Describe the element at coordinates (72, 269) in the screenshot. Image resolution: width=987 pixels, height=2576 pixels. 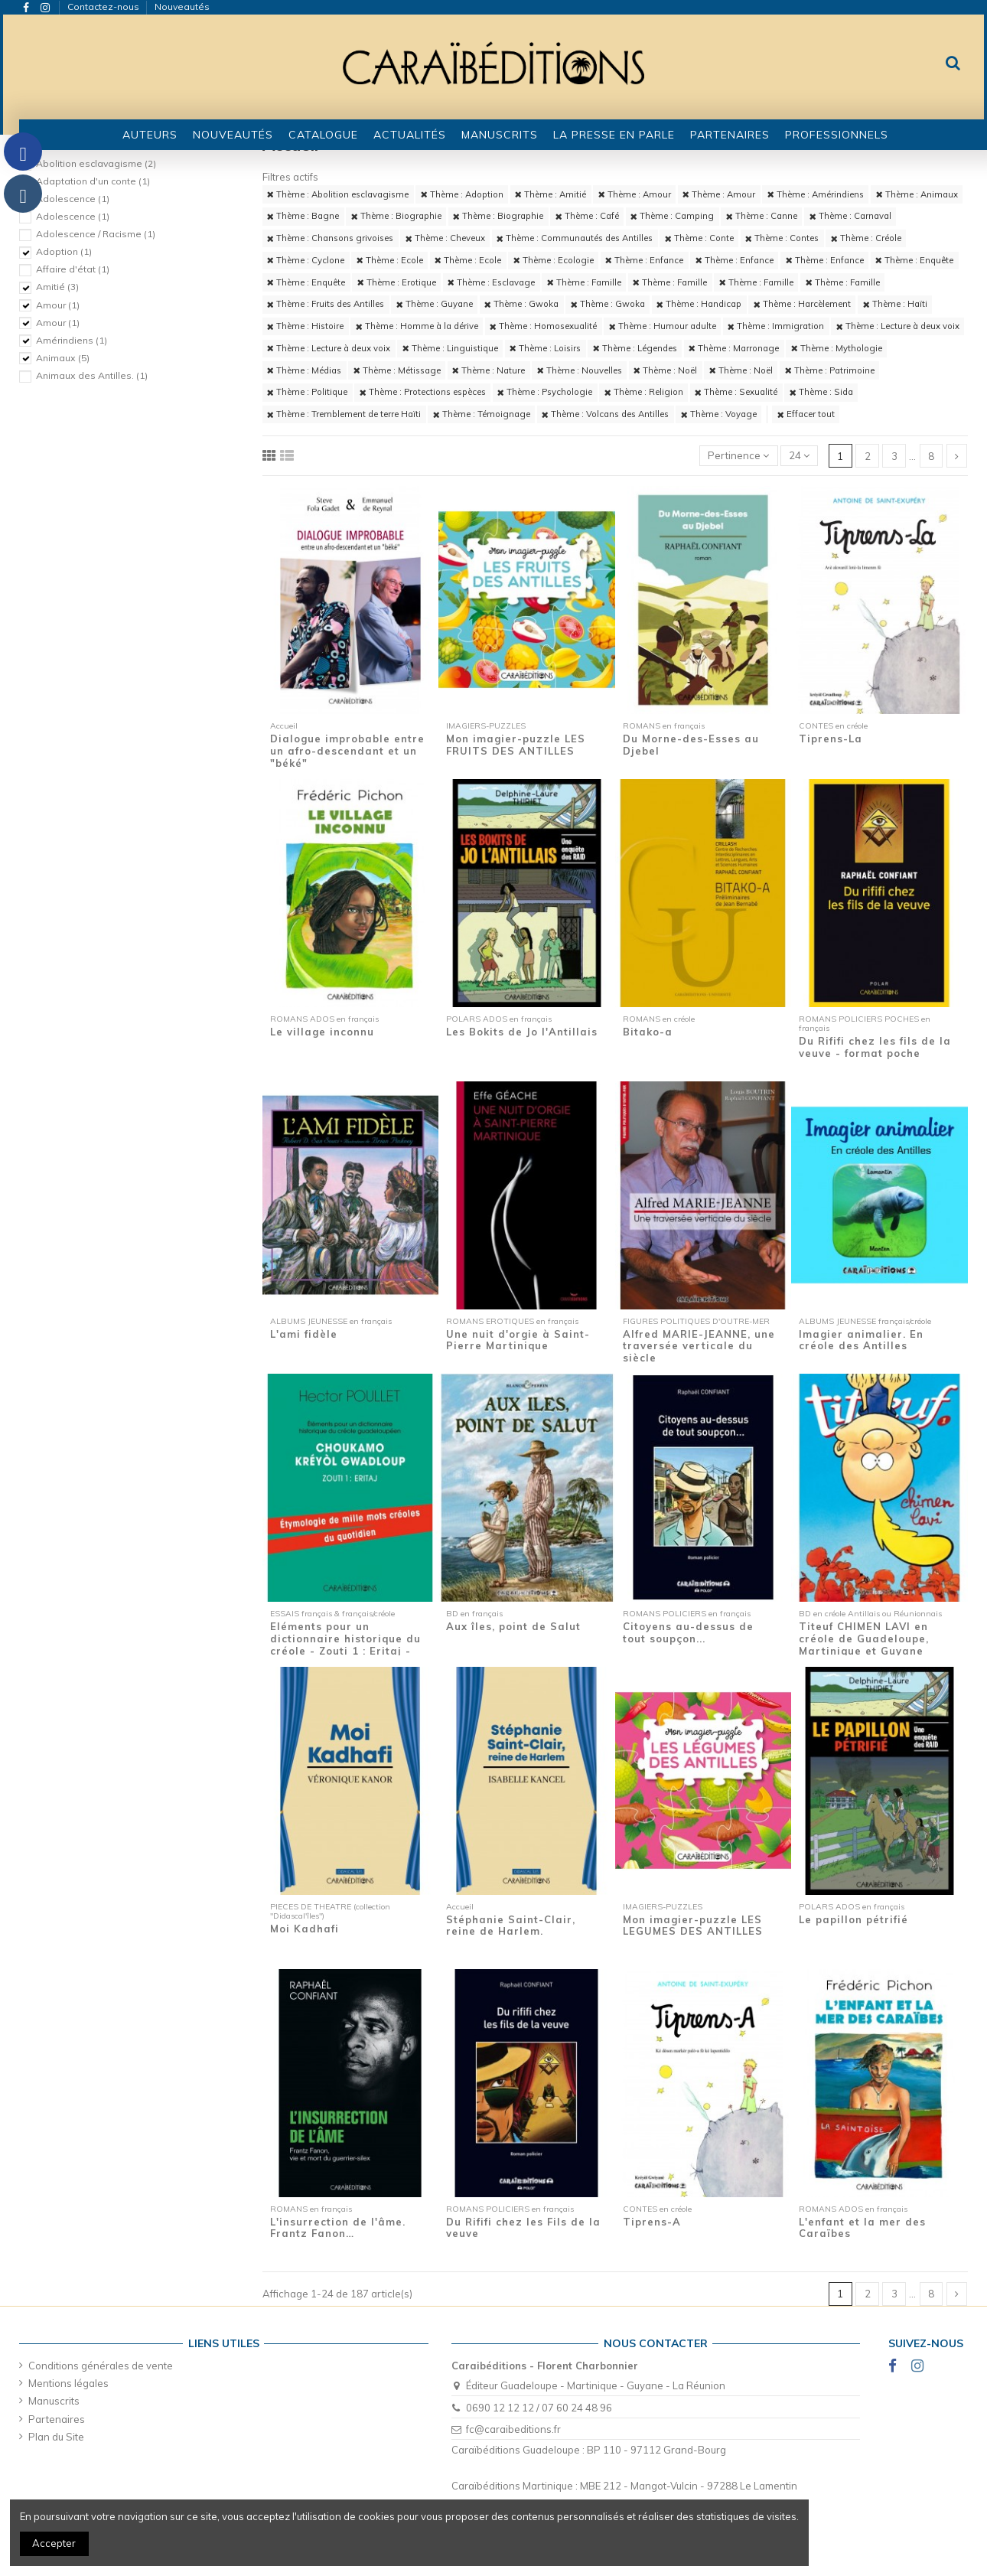
I see `Affaire d'état` at that location.